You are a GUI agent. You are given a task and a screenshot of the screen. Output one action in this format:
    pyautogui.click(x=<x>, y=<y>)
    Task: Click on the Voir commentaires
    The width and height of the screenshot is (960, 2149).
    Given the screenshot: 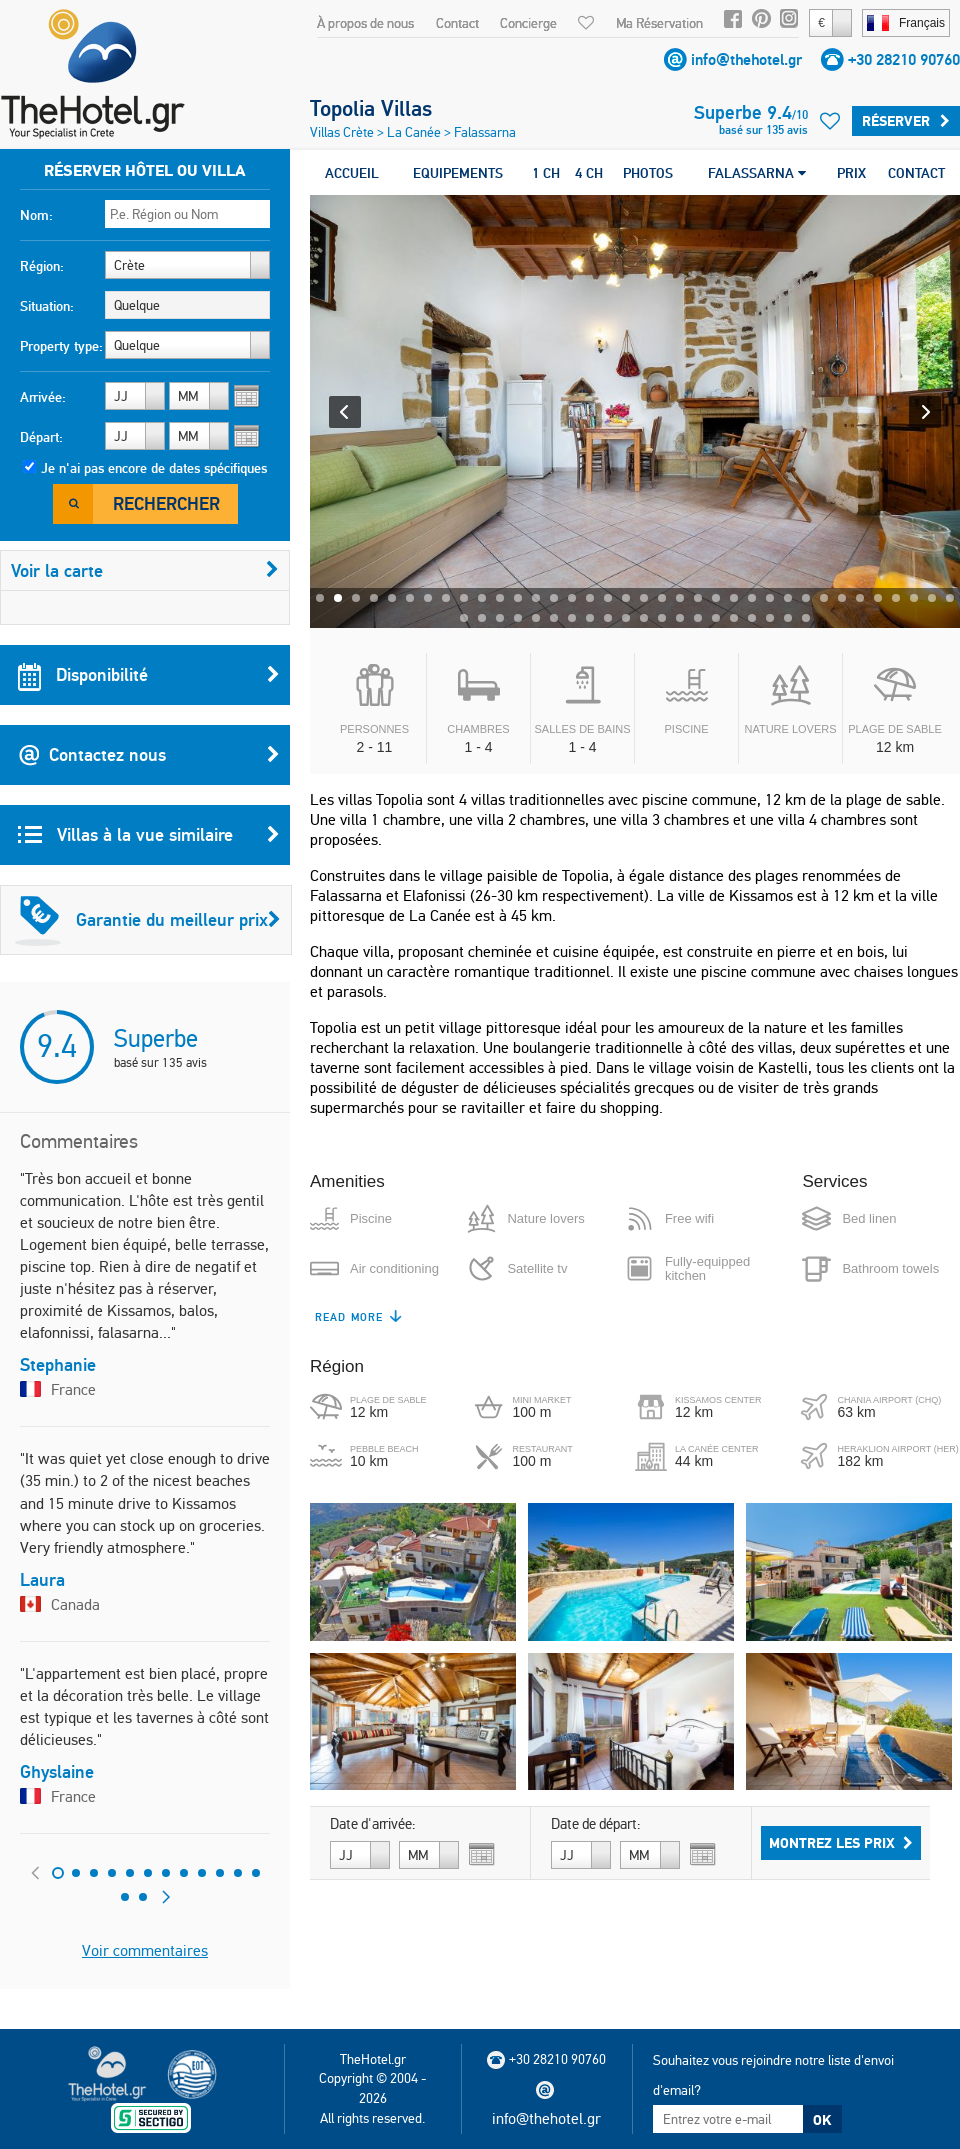 What is the action you would take?
    pyautogui.click(x=145, y=1950)
    